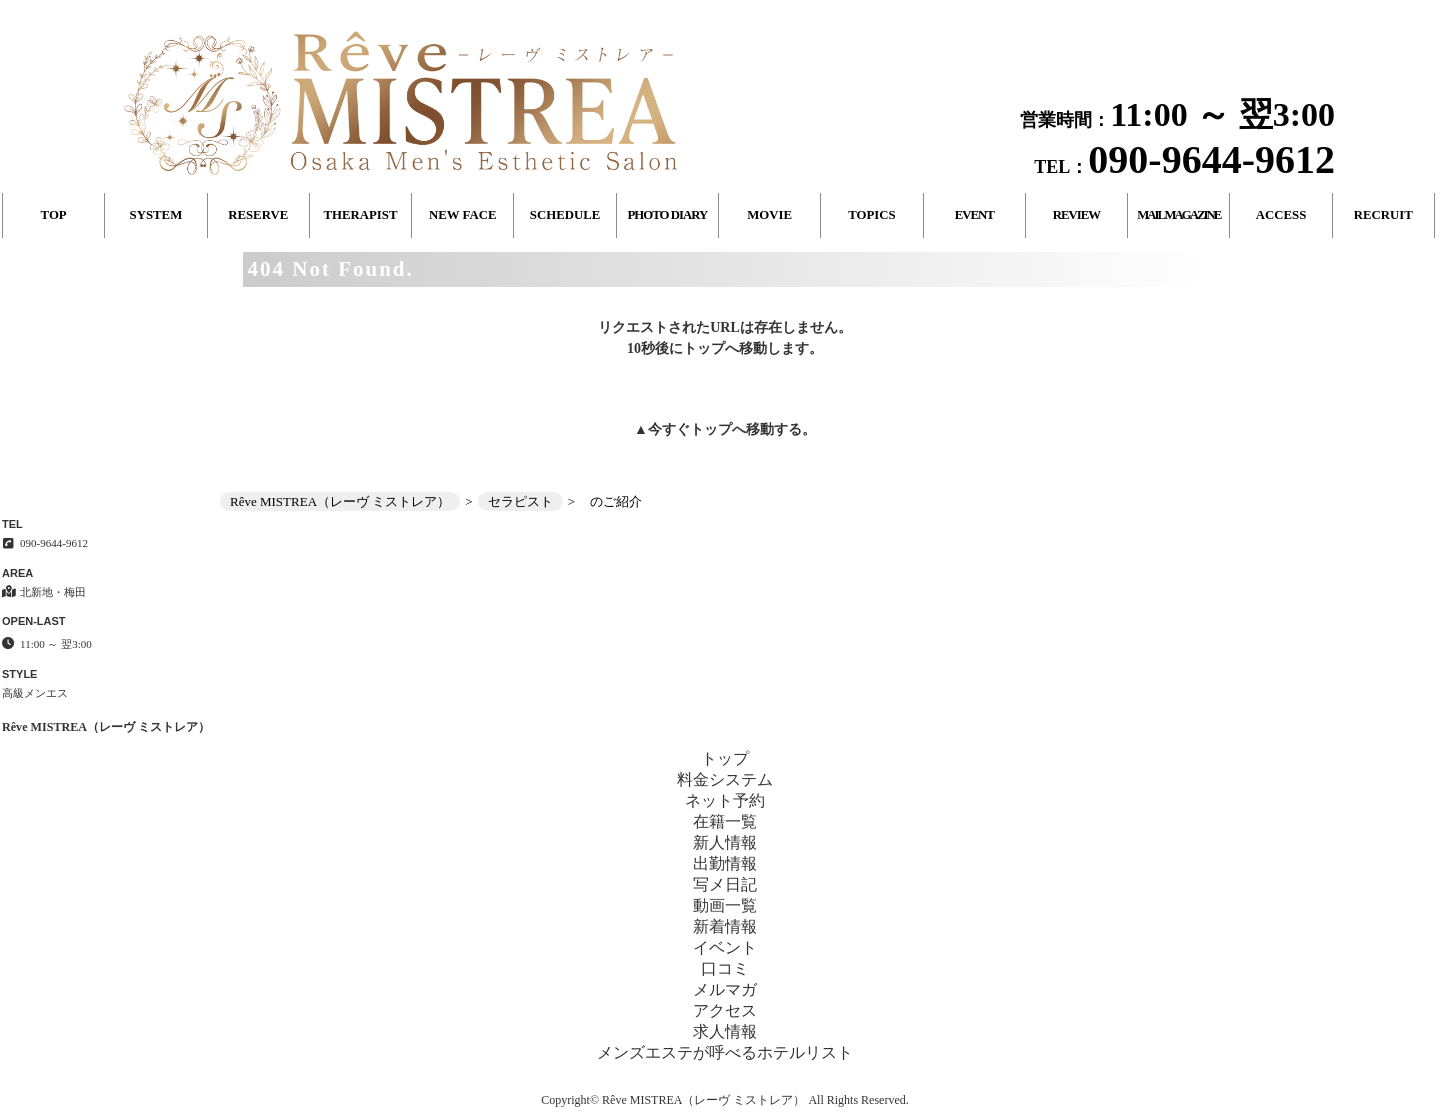 Image resolution: width=1450 pixels, height=1119 pixels. What do you see at coordinates (725, 800) in the screenshot?
I see `ネット予約` at bounding box center [725, 800].